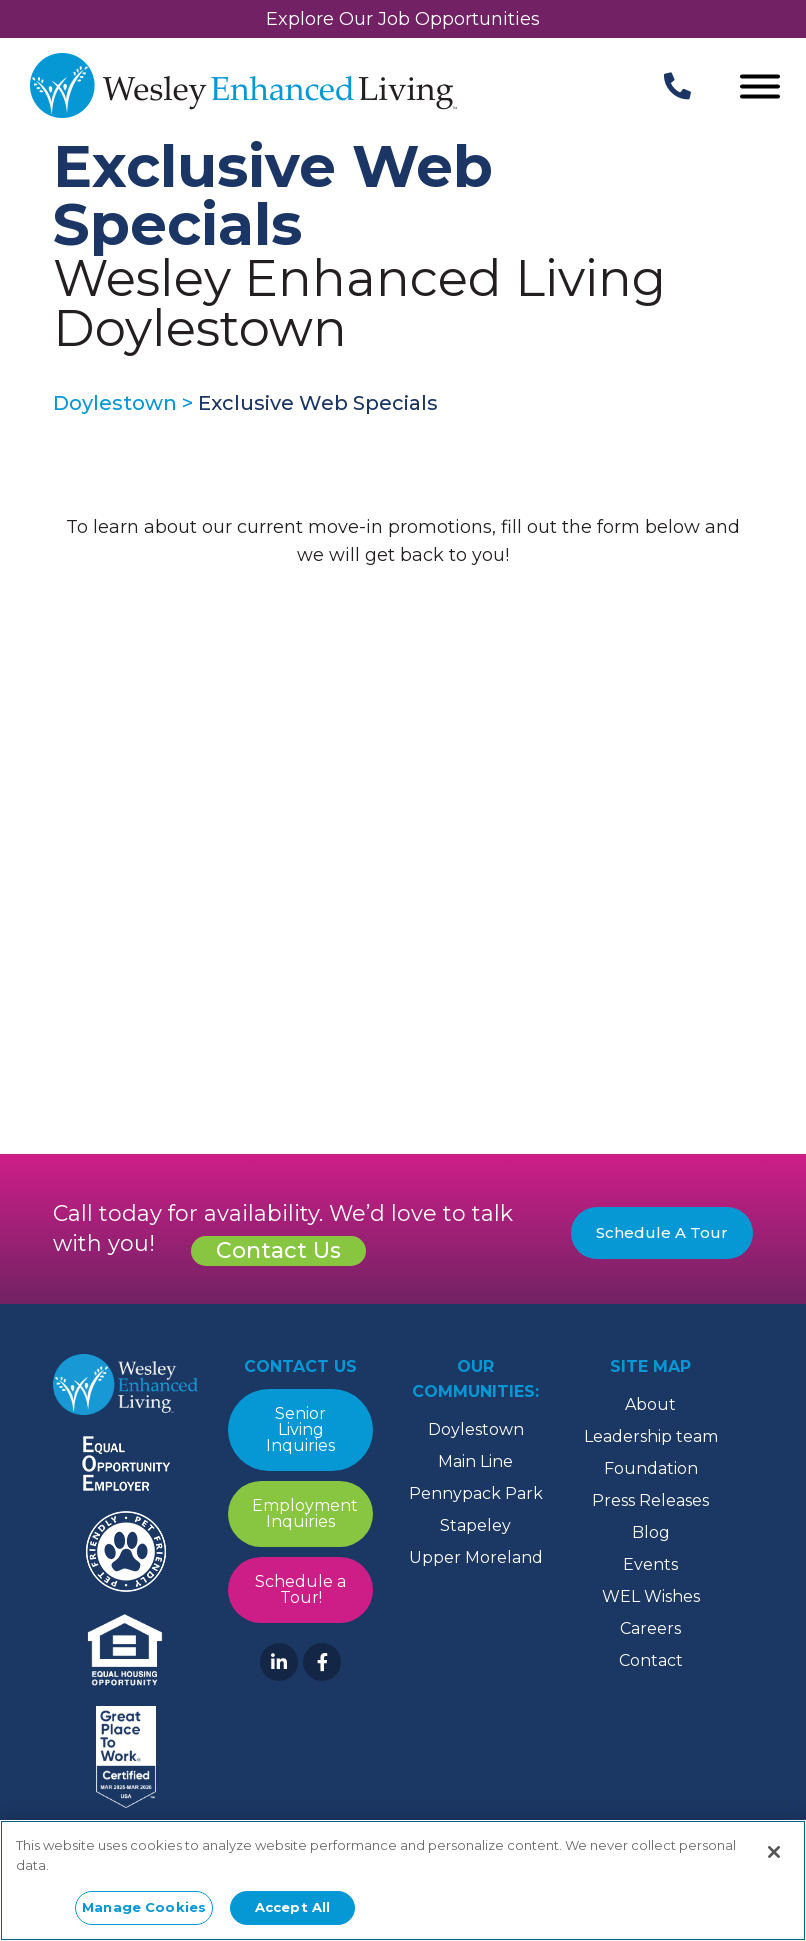 The image size is (806, 1941). What do you see at coordinates (403, 1880) in the screenshot?
I see `[region]` at bounding box center [403, 1880].